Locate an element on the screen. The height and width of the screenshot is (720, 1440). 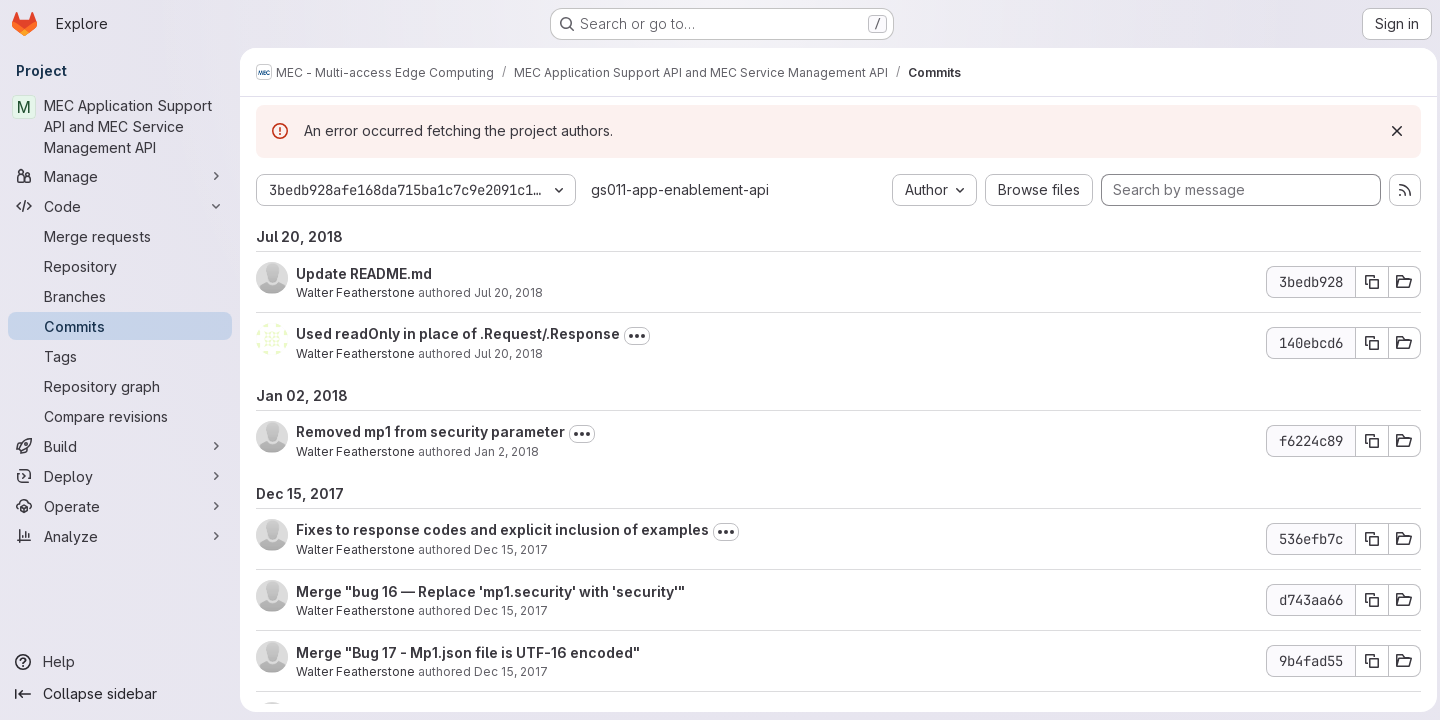
Jan 2, 2018 [Jan 2, 2018 3:42pm] is located at coordinates (506, 451).